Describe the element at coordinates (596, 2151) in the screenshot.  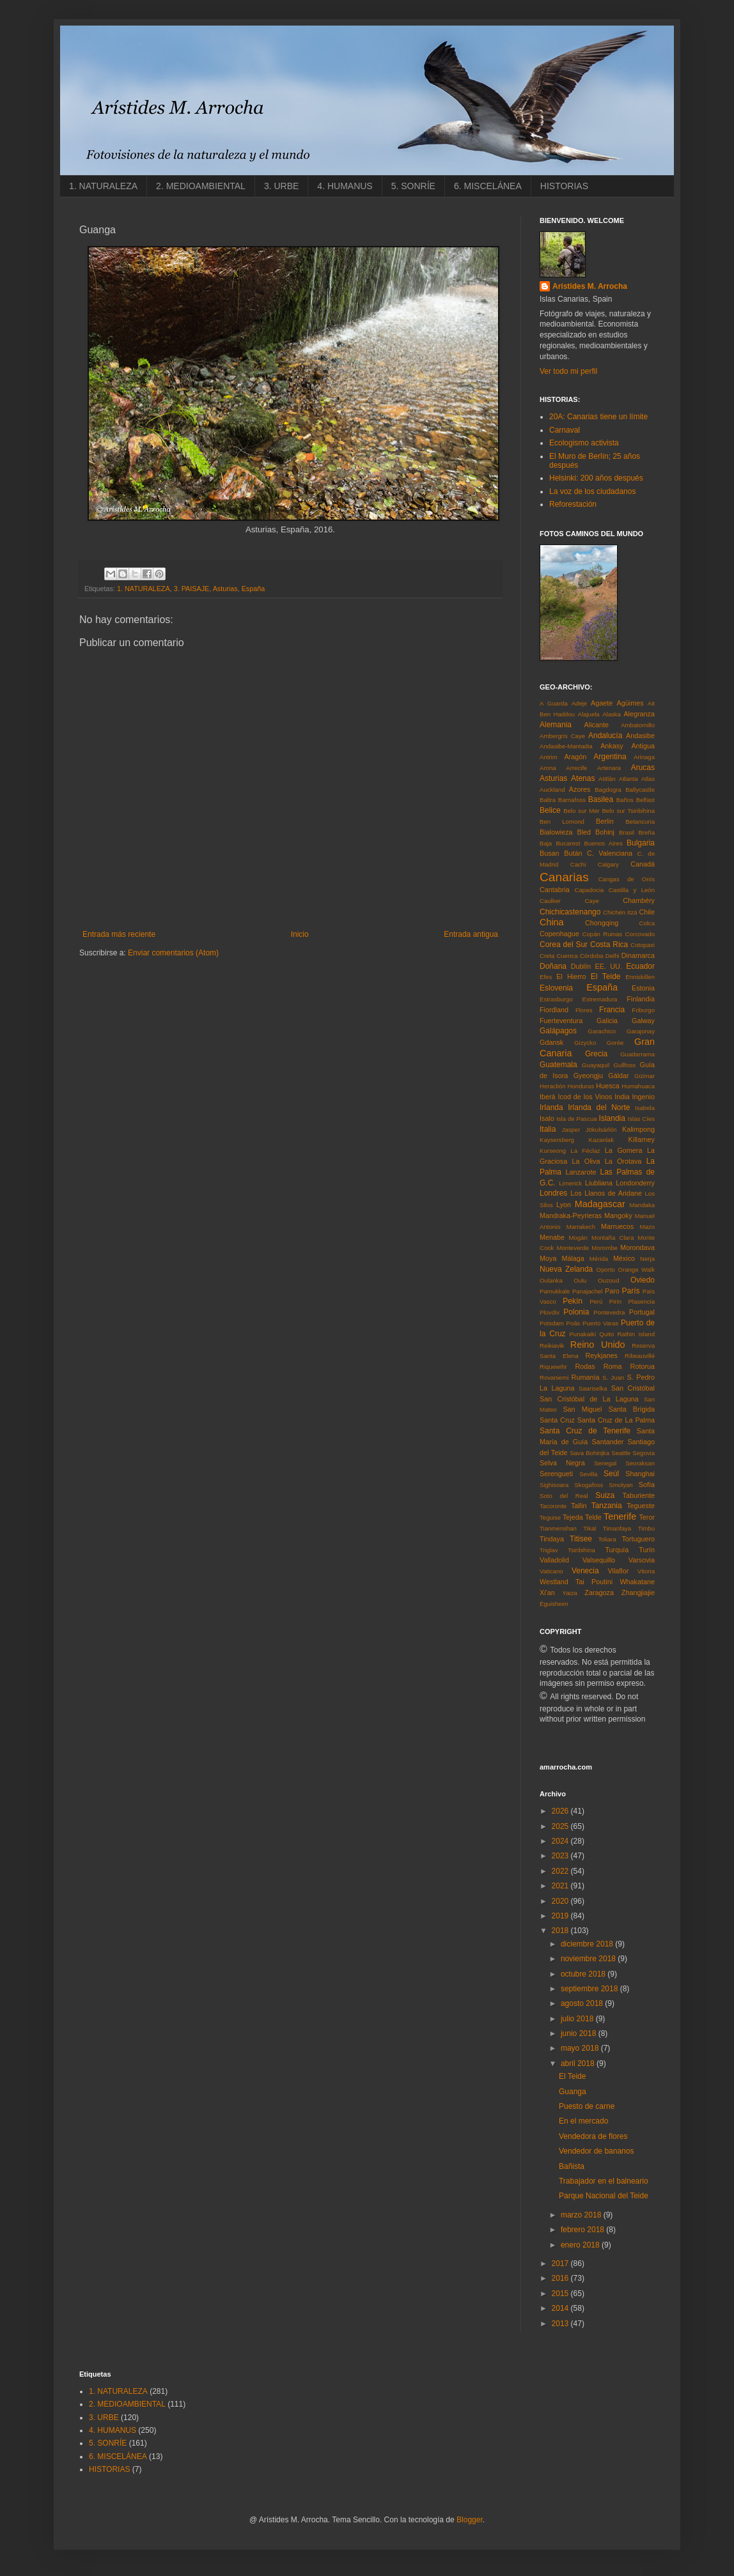
I see `Vendedor de bananos` at that location.